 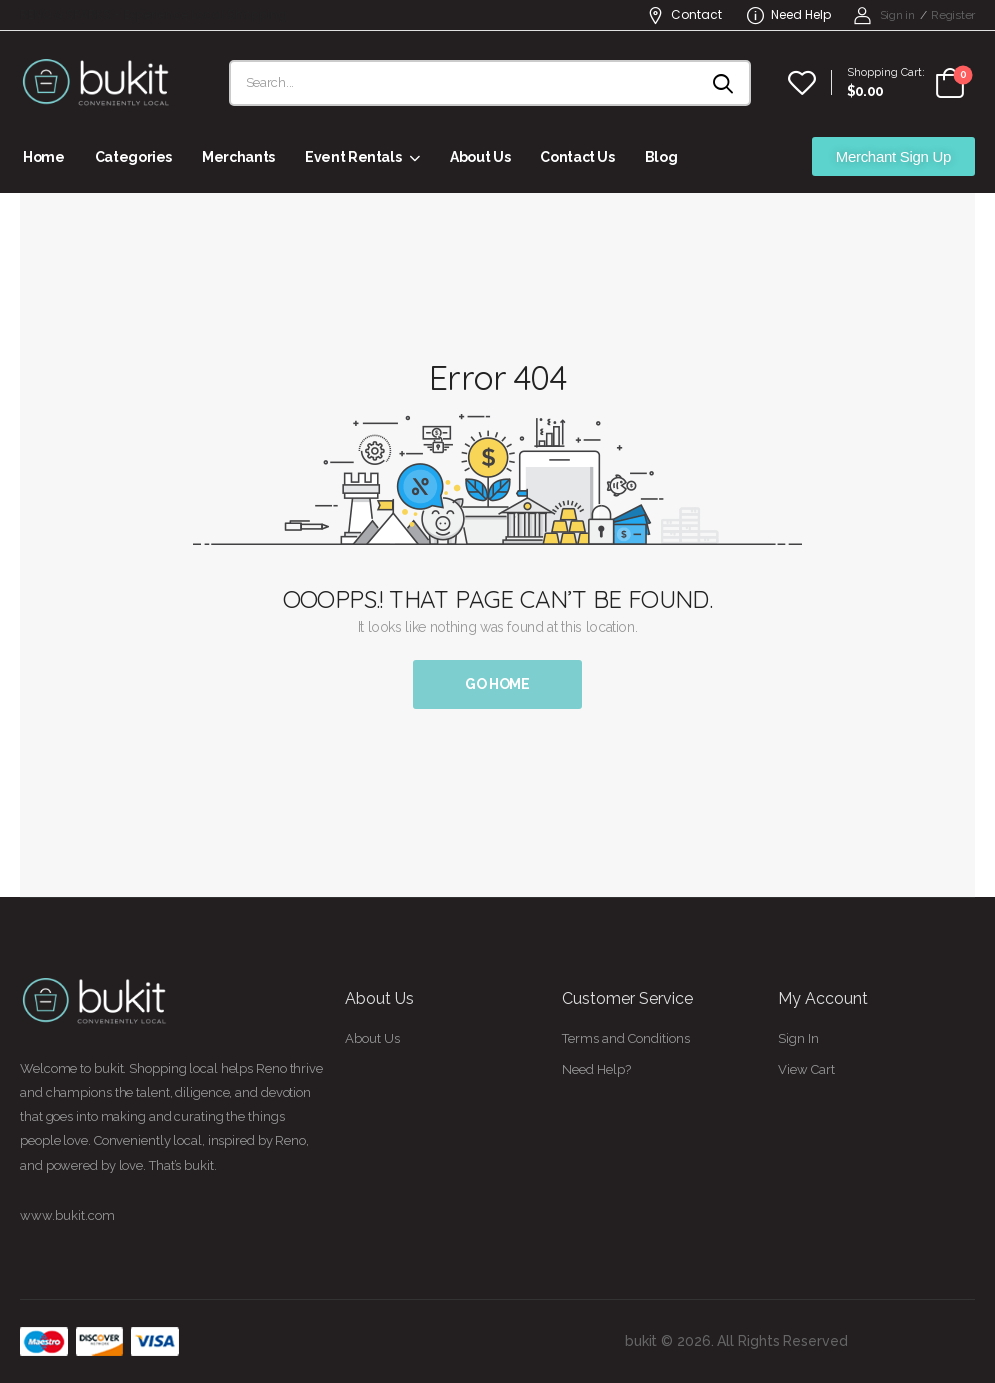 What do you see at coordinates (661, 157) in the screenshot?
I see `Blog` at bounding box center [661, 157].